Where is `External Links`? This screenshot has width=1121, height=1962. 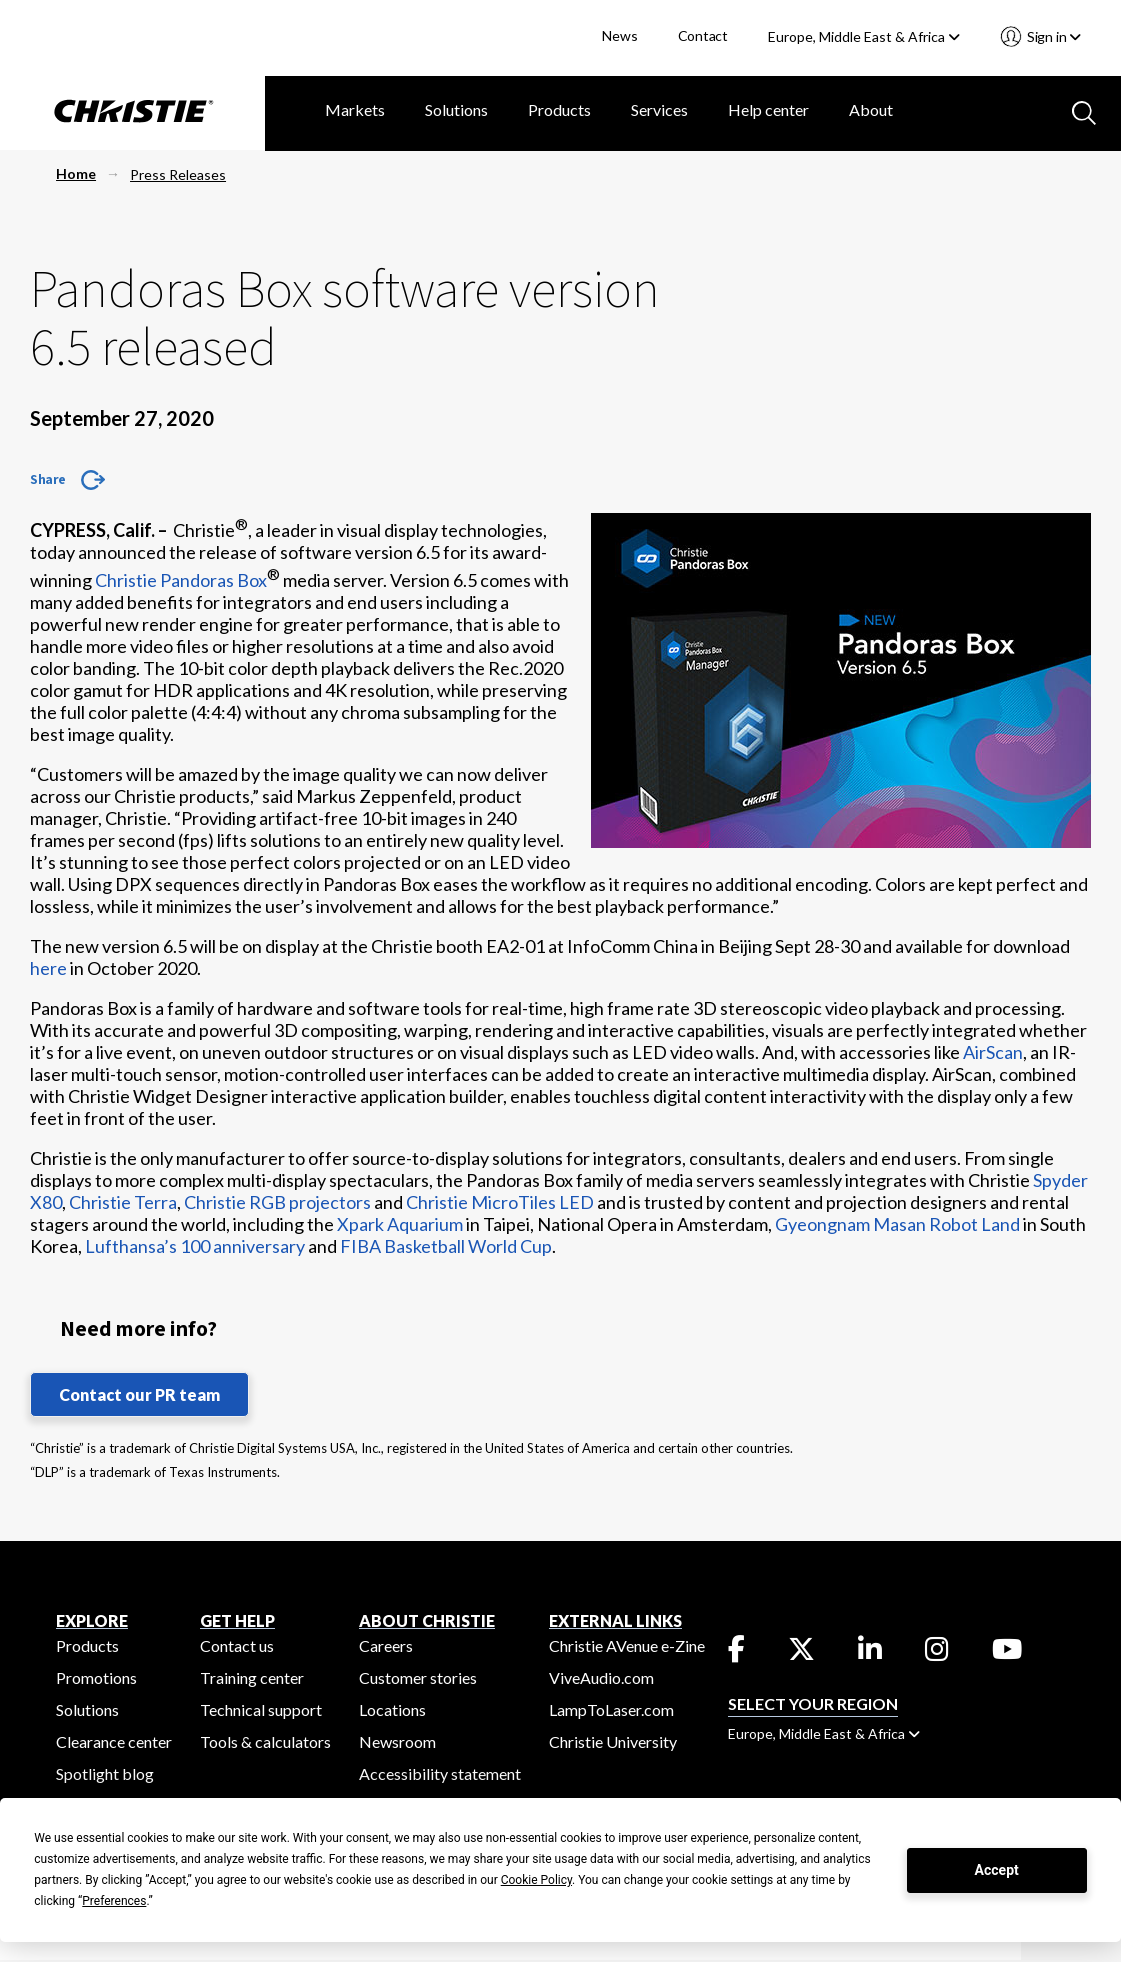 External Links is located at coordinates (615, 1620).